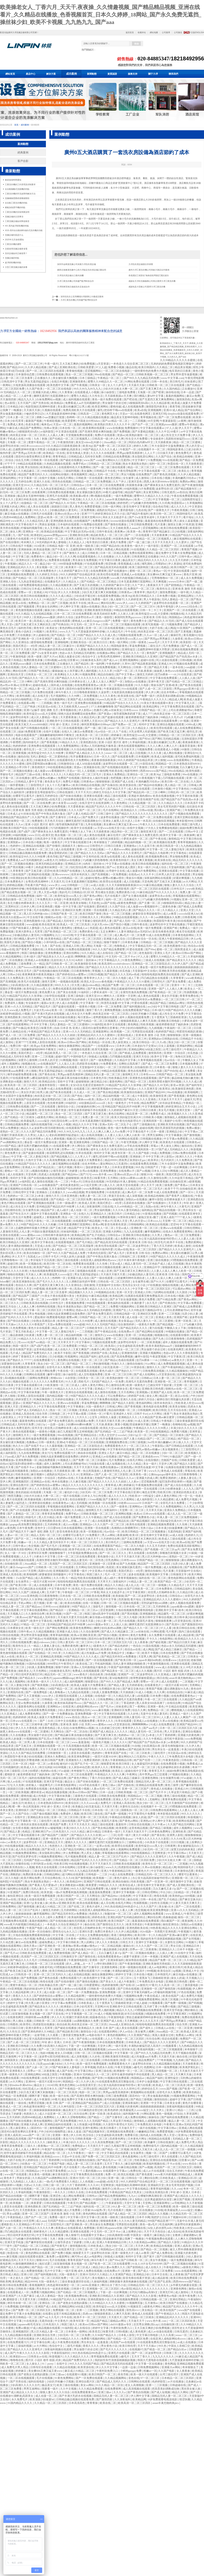 This screenshot has height=2576, width=204. What do you see at coordinates (118, 492) in the screenshot?
I see `超碰导航` at bounding box center [118, 492].